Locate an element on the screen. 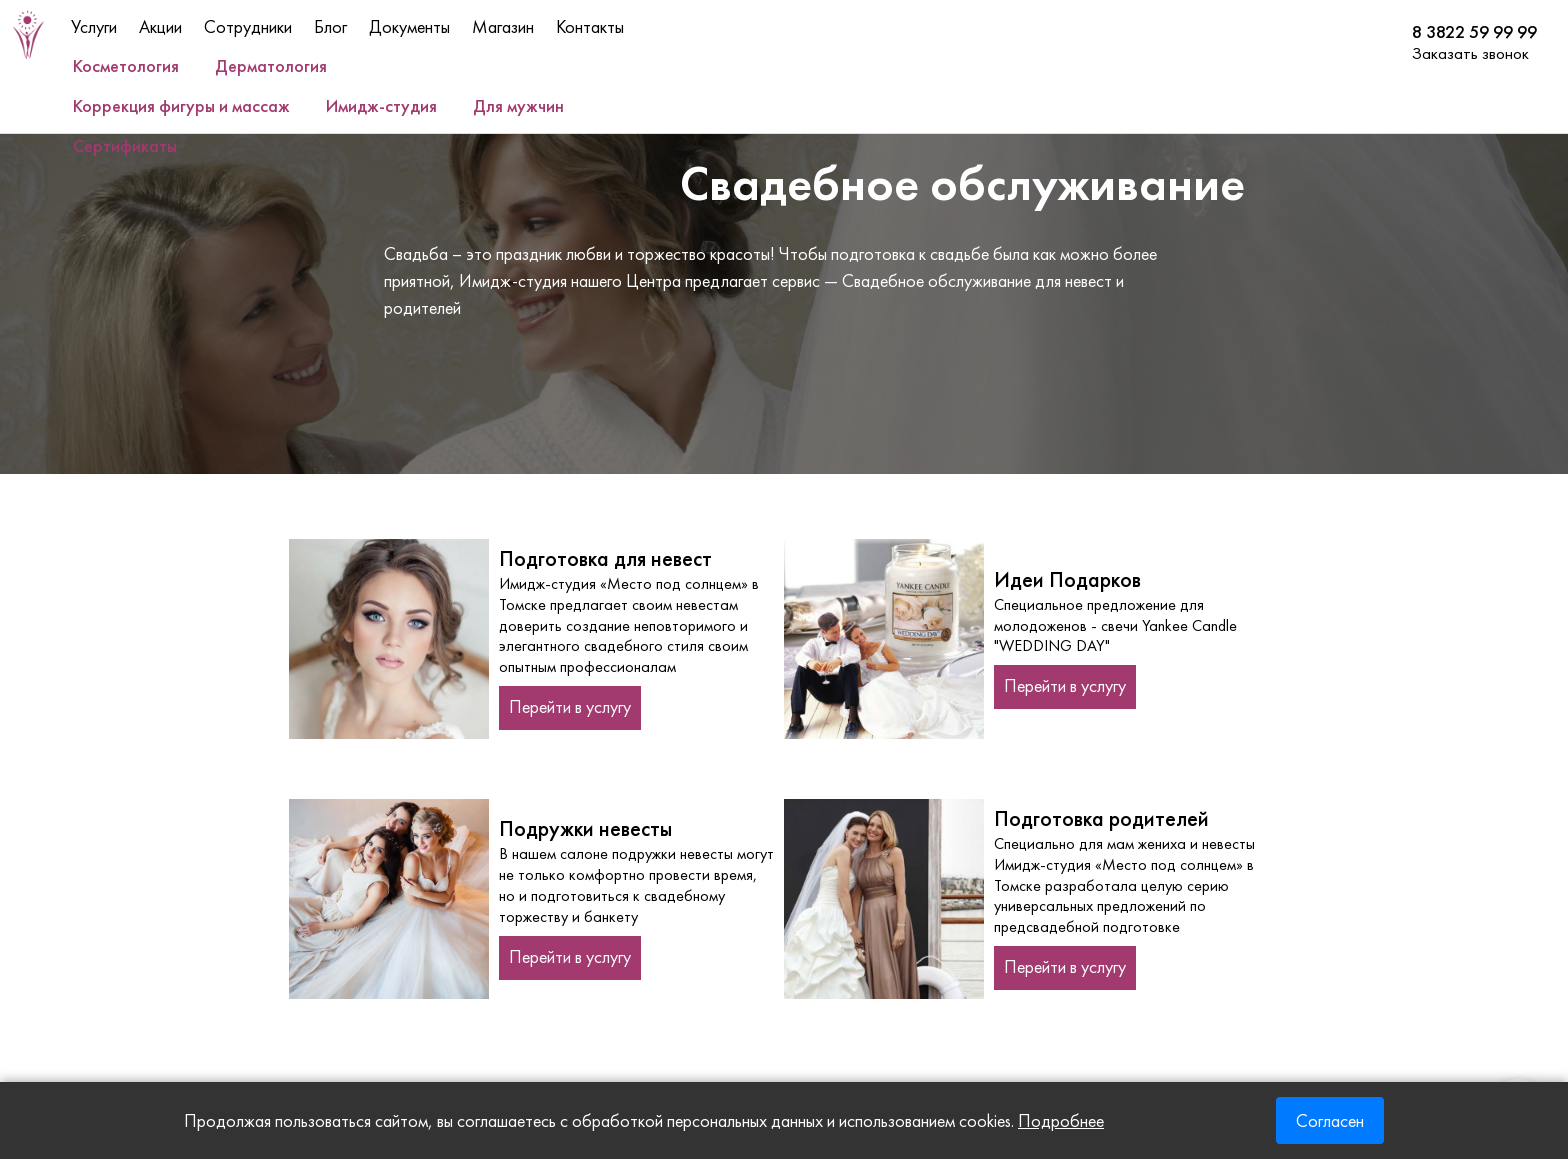 This screenshot has height=1159, width=1568. Контакты is located at coordinates (590, 26).